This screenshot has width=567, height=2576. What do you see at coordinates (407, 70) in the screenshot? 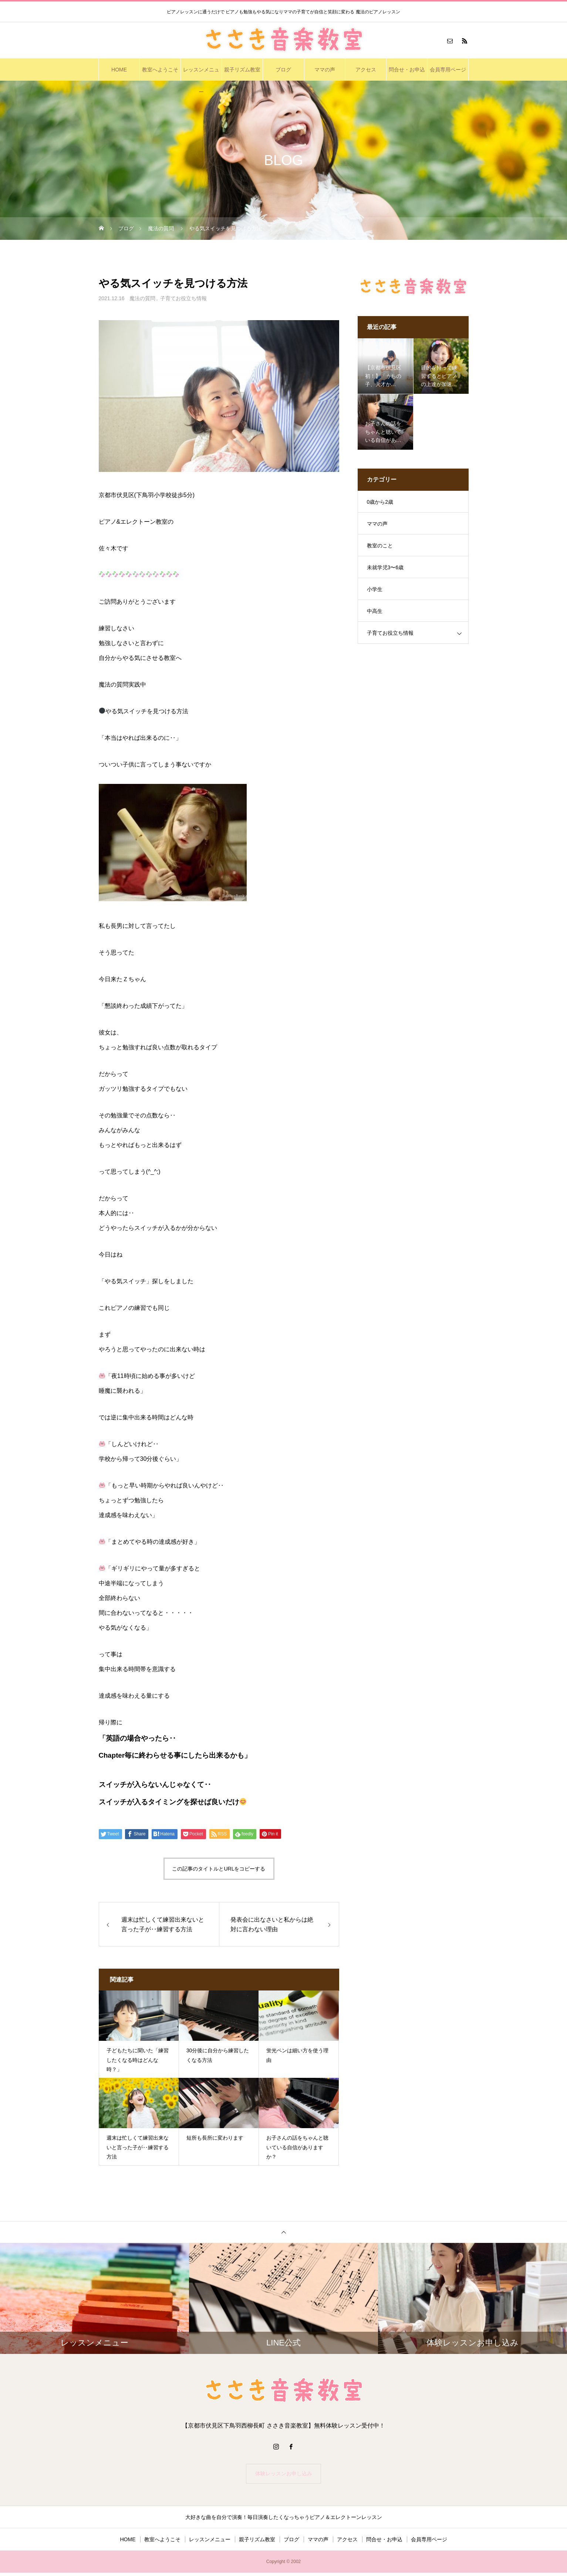
I see `問合せ・お申込` at bounding box center [407, 70].